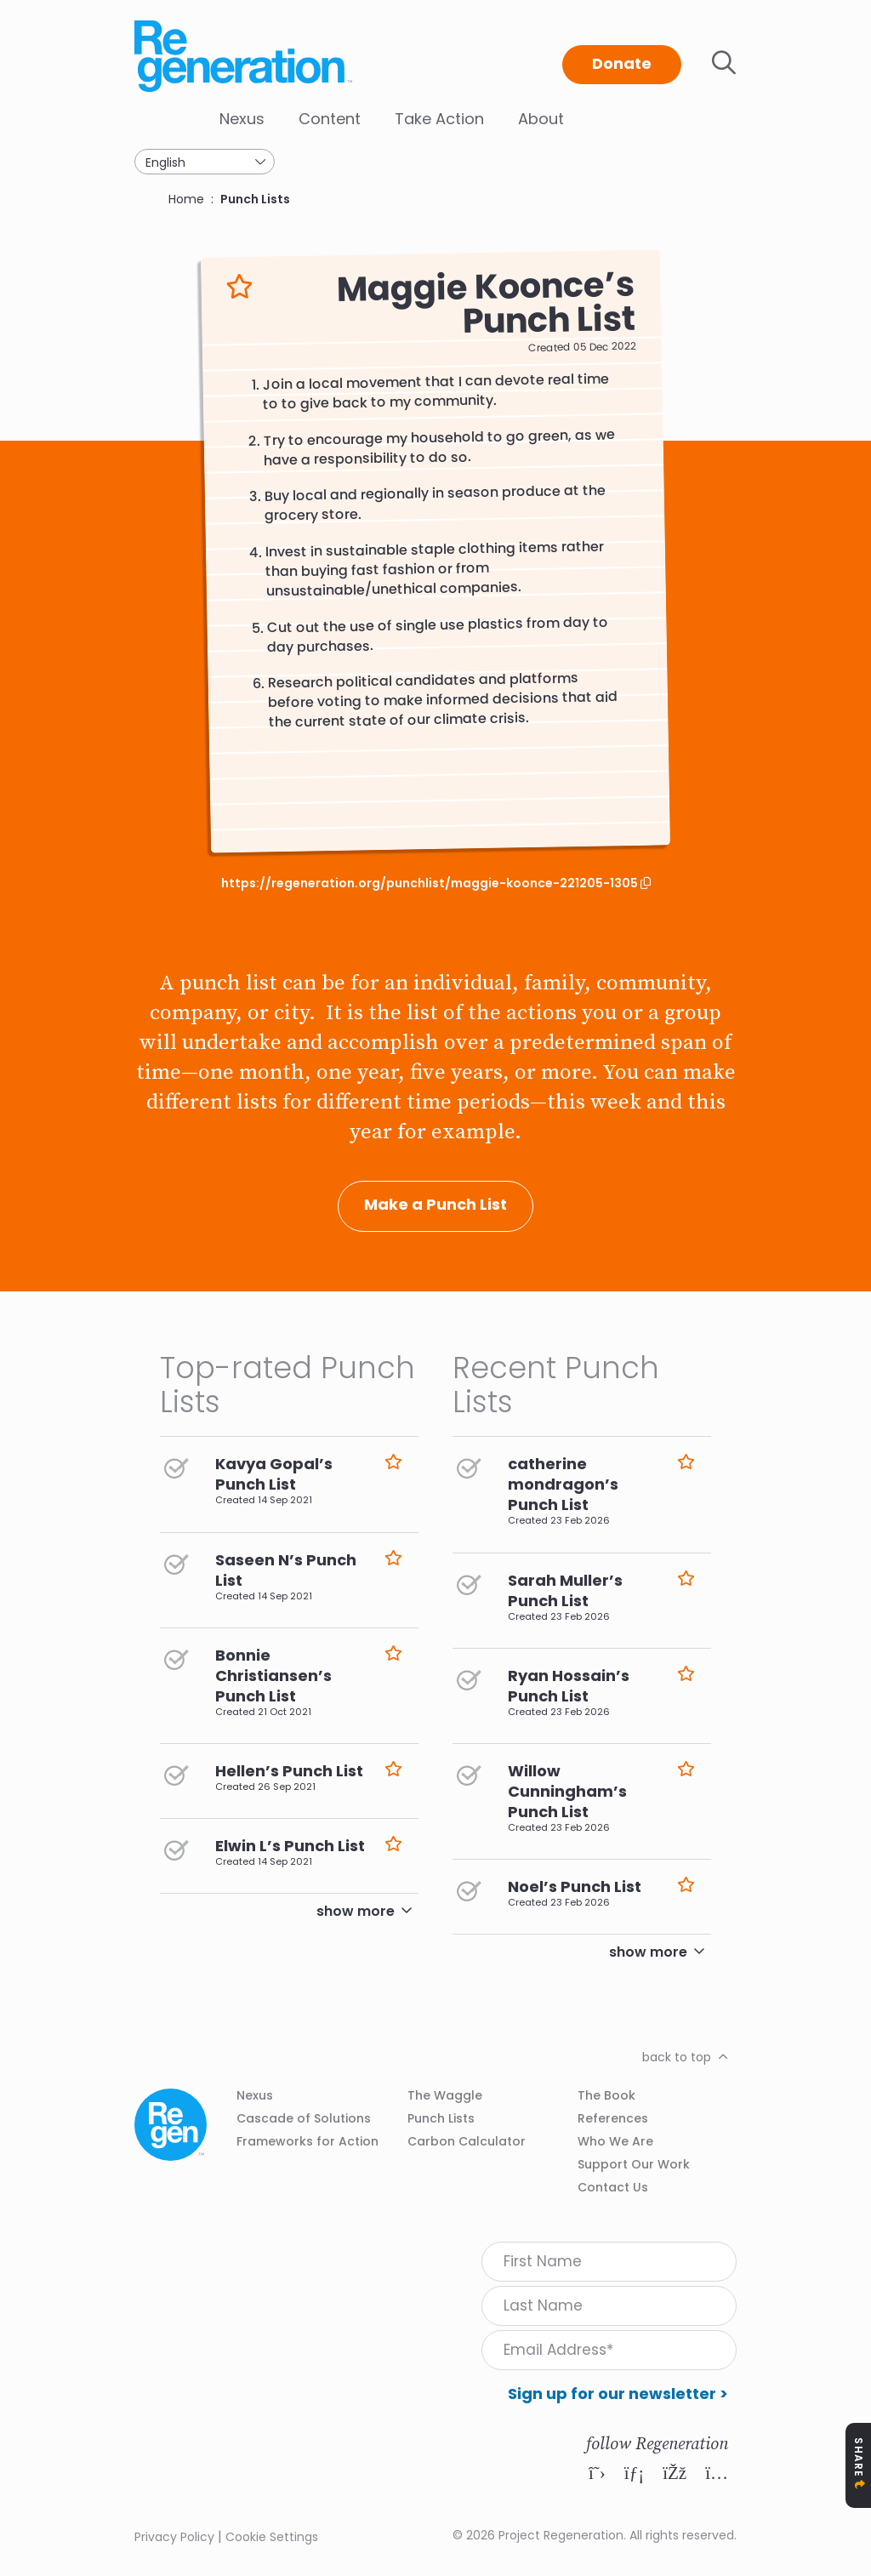 The width and height of the screenshot is (871, 2576). What do you see at coordinates (239, 287) in the screenshot?
I see `Like` at bounding box center [239, 287].